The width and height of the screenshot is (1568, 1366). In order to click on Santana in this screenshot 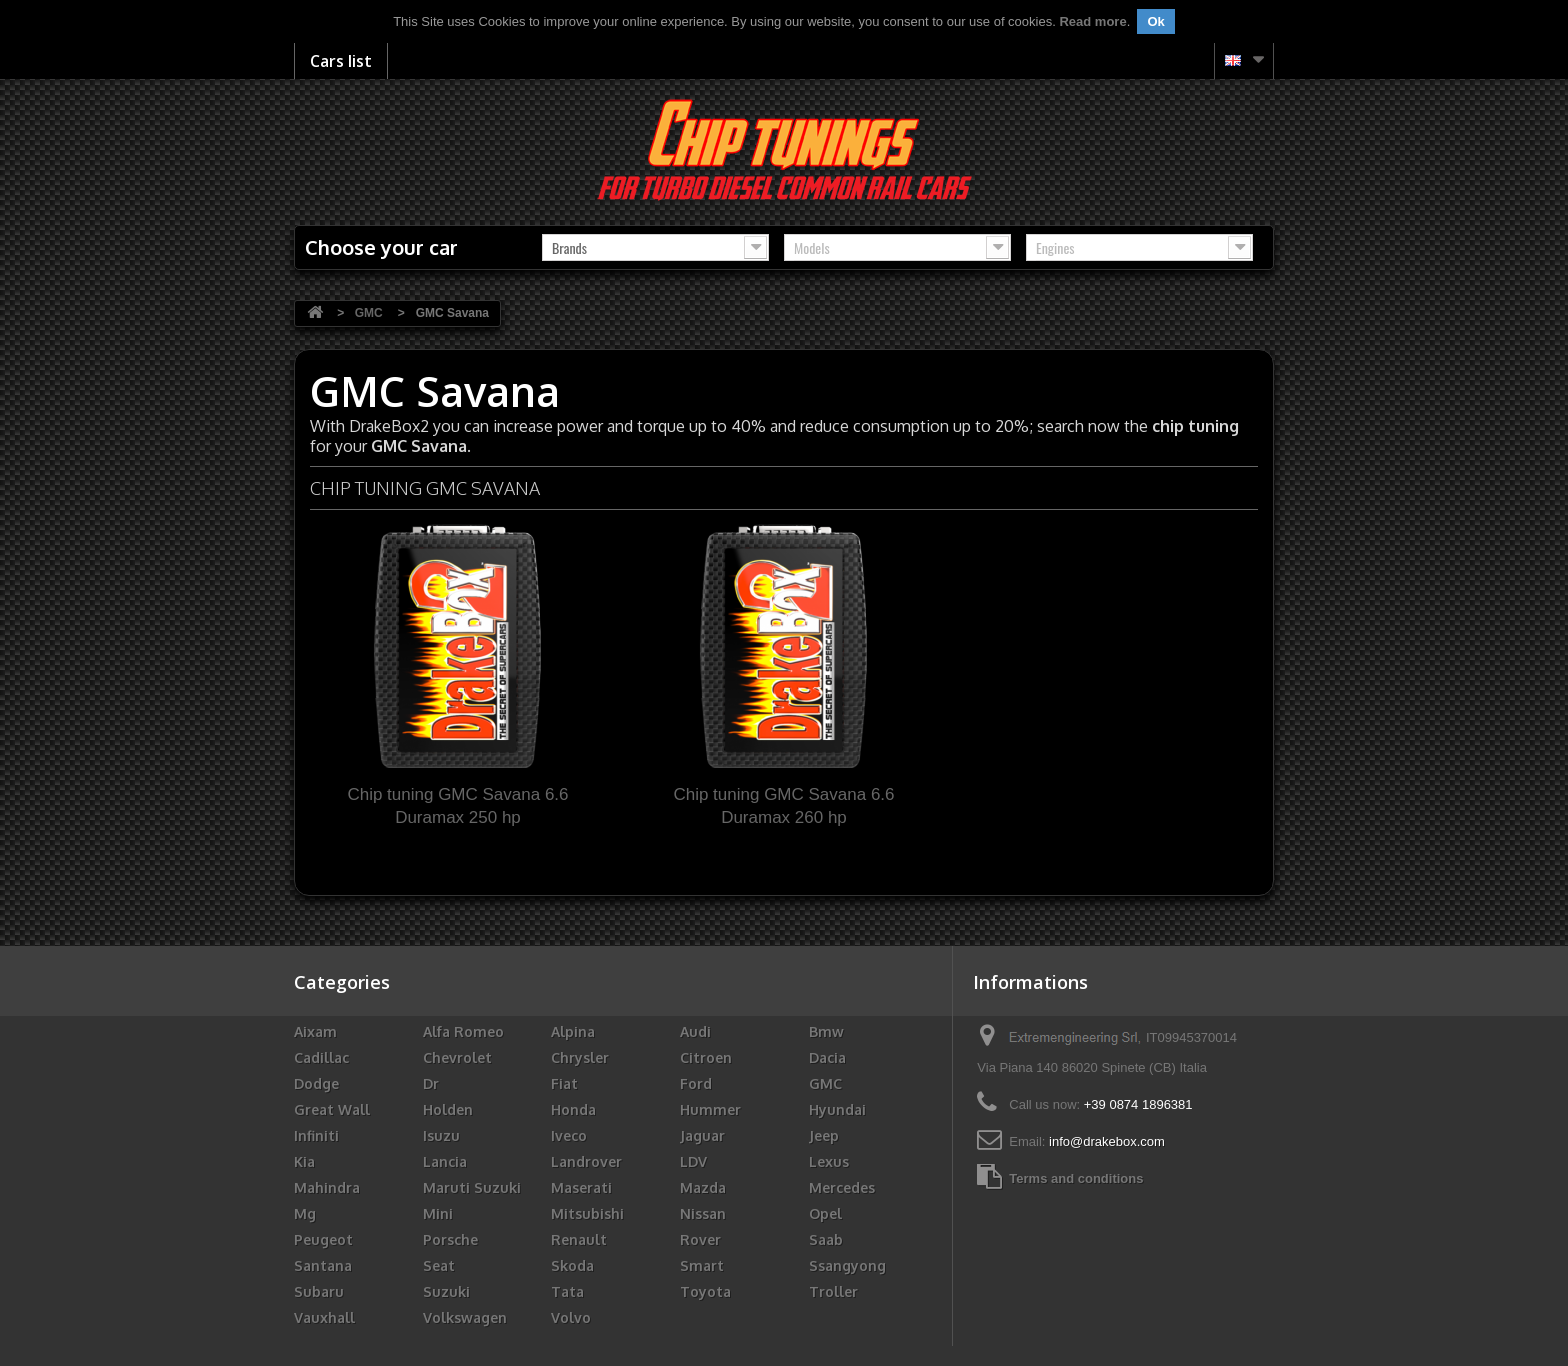, I will do `click(323, 1265)`.